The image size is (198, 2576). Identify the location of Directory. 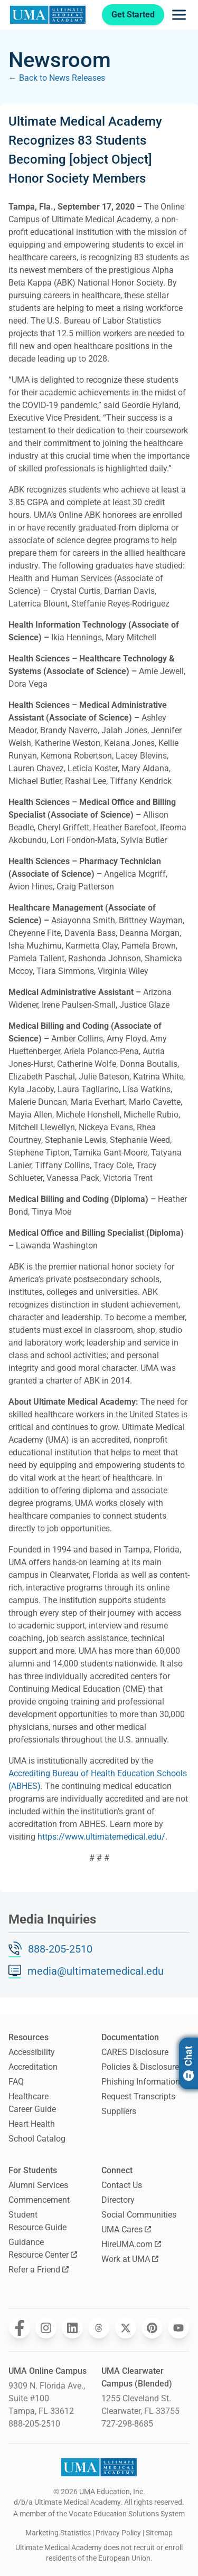
(118, 2200).